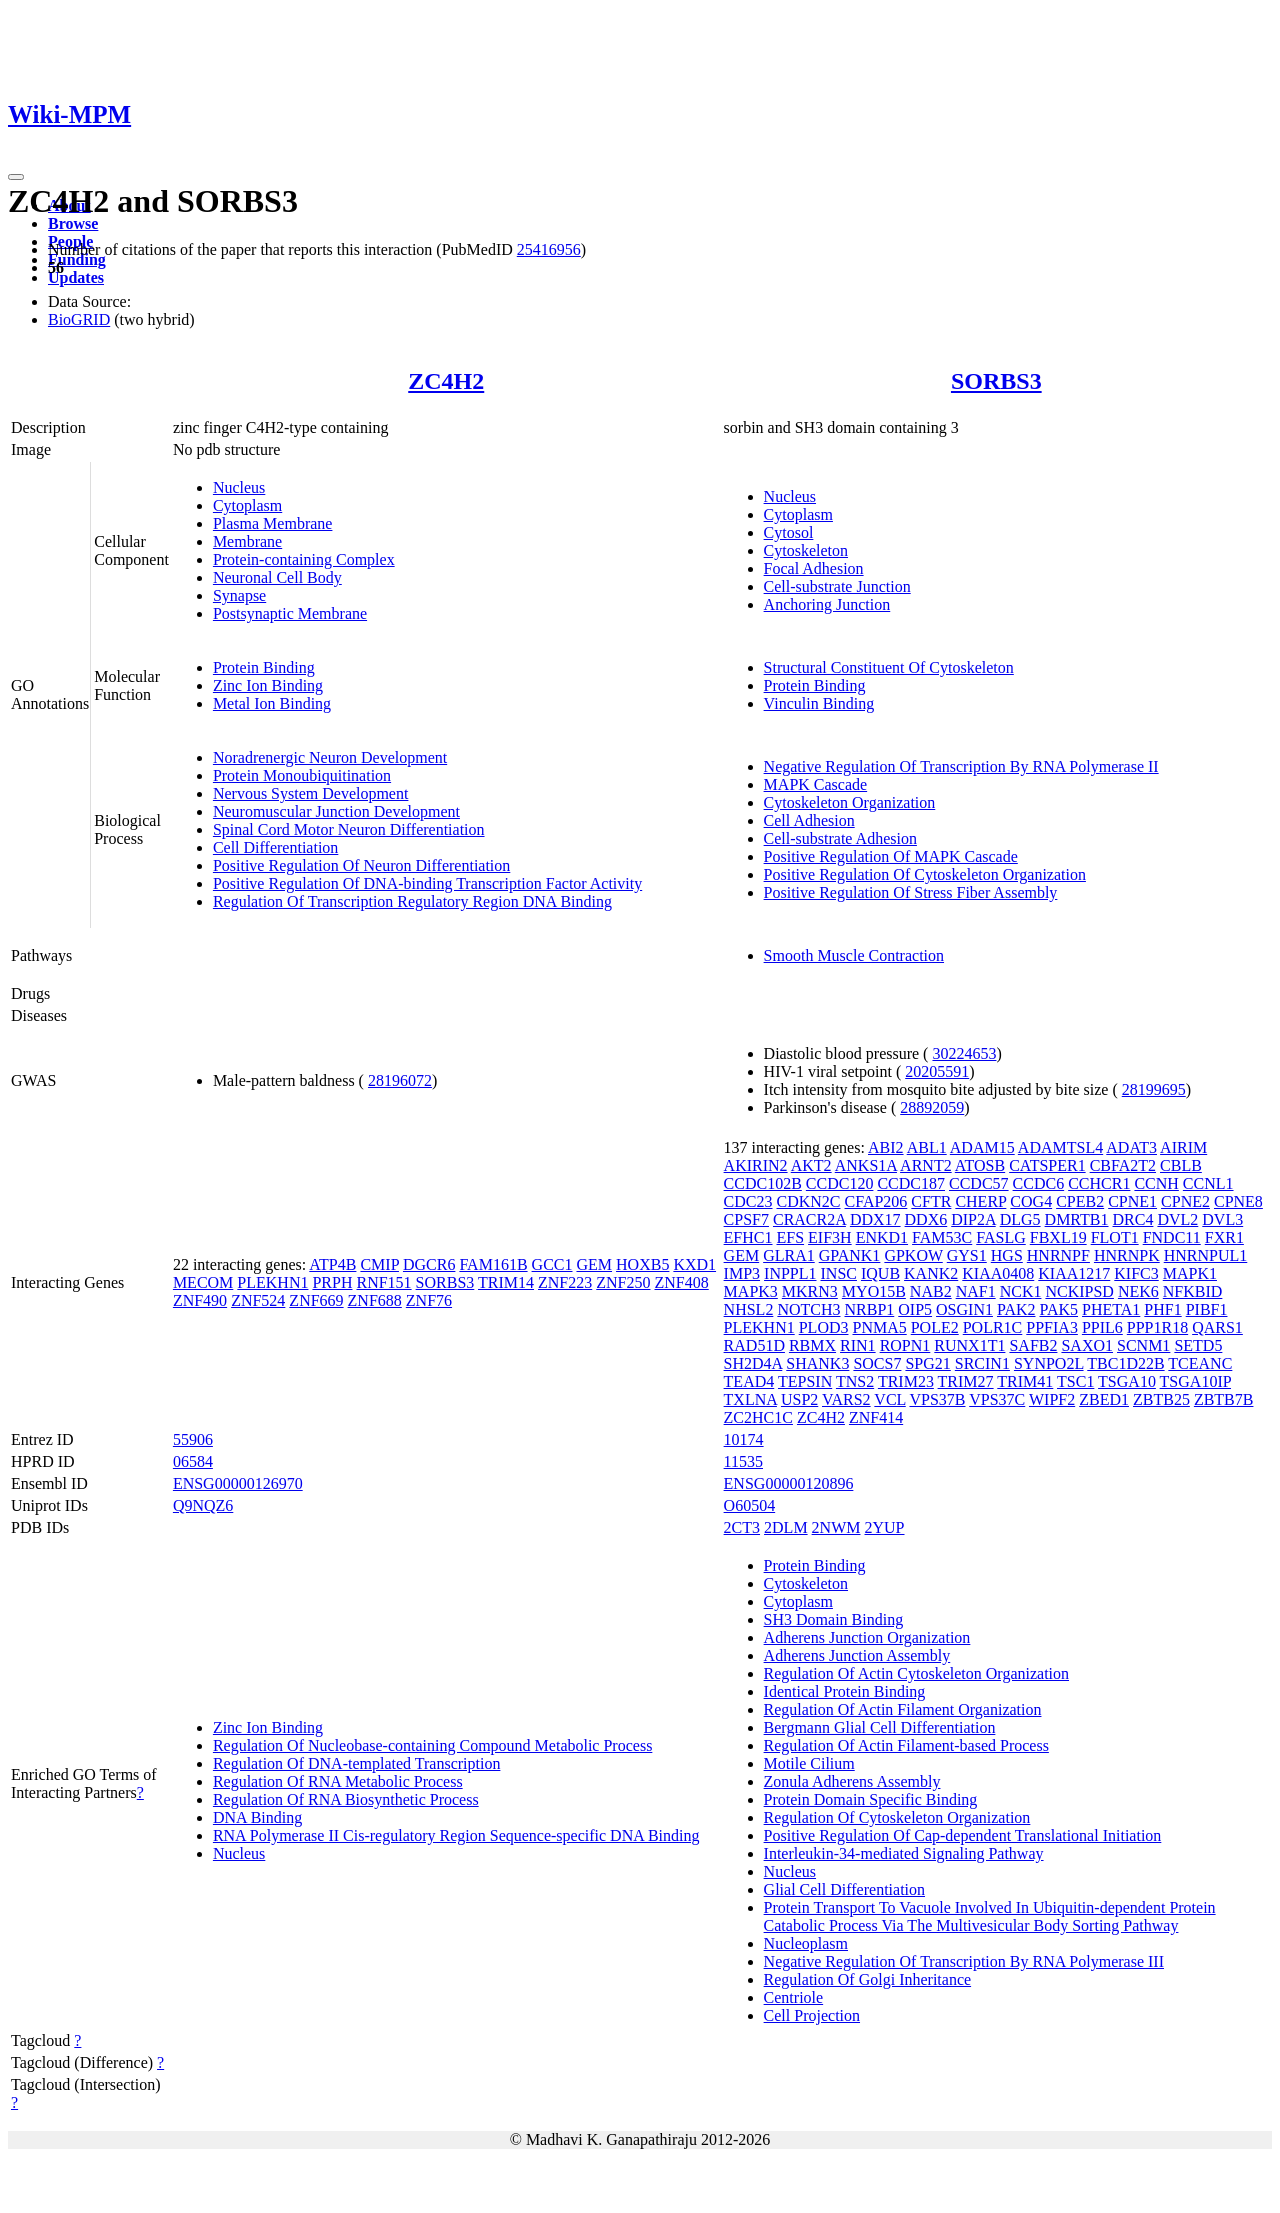  Describe the element at coordinates (744, 1439) in the screenshot. I see `10174` at that location.